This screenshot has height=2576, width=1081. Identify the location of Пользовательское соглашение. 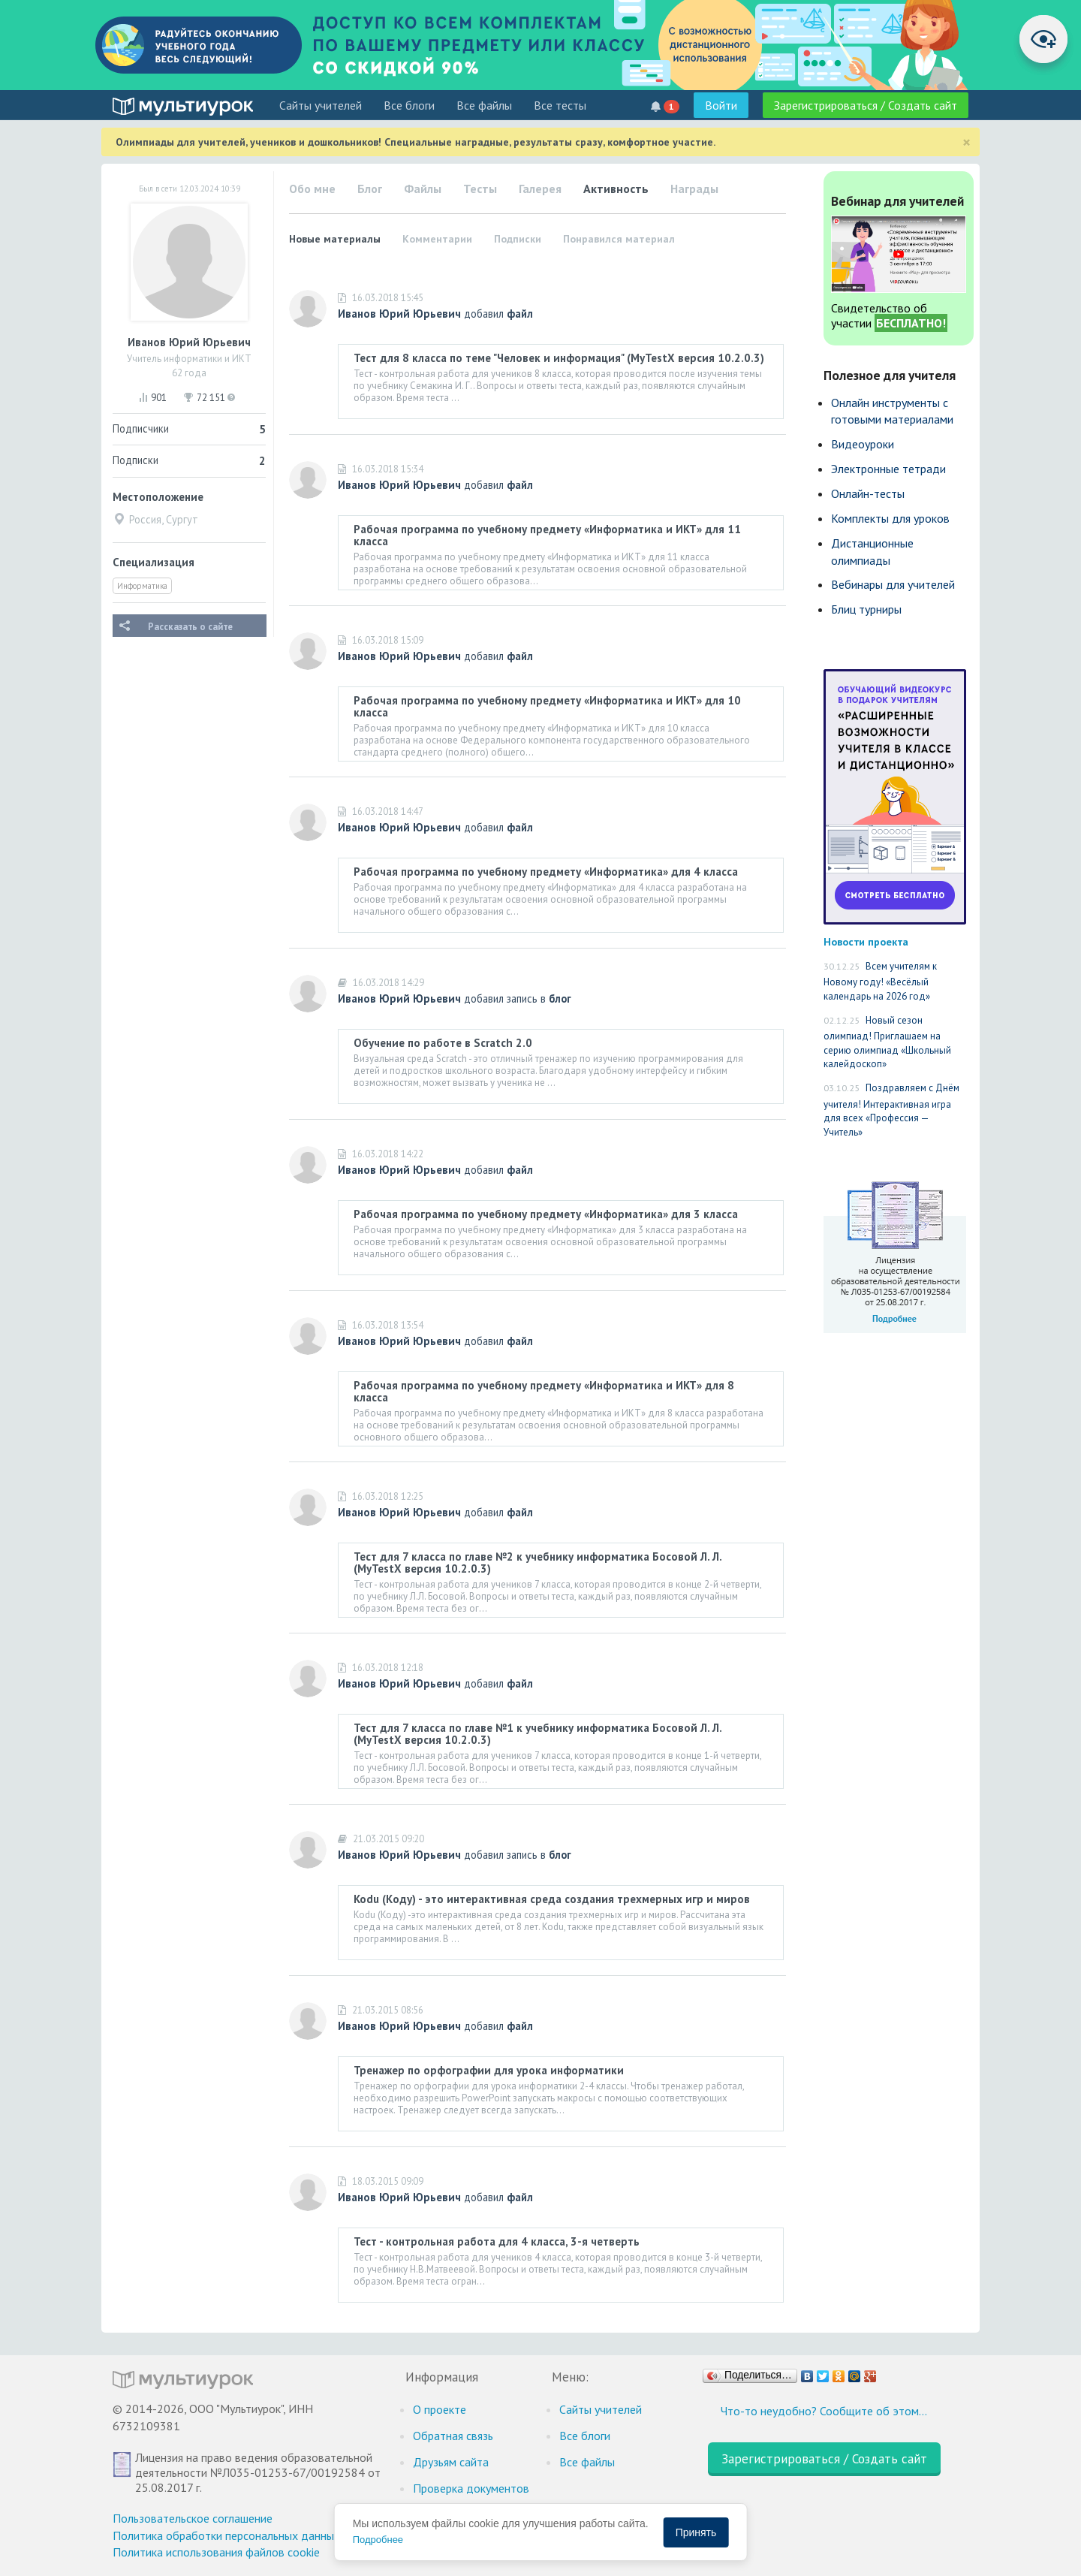
(193, 2518).